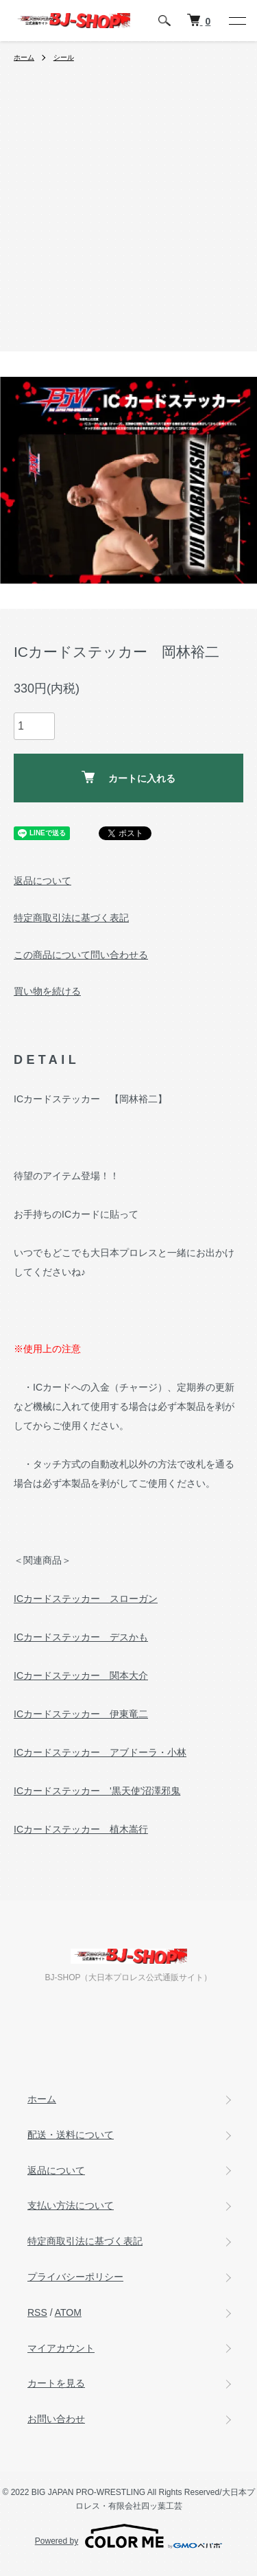  What do you see at coordinates (128, 216) in the screenshot?
I see `[Advertisement]` at bounding box center [128, 216].